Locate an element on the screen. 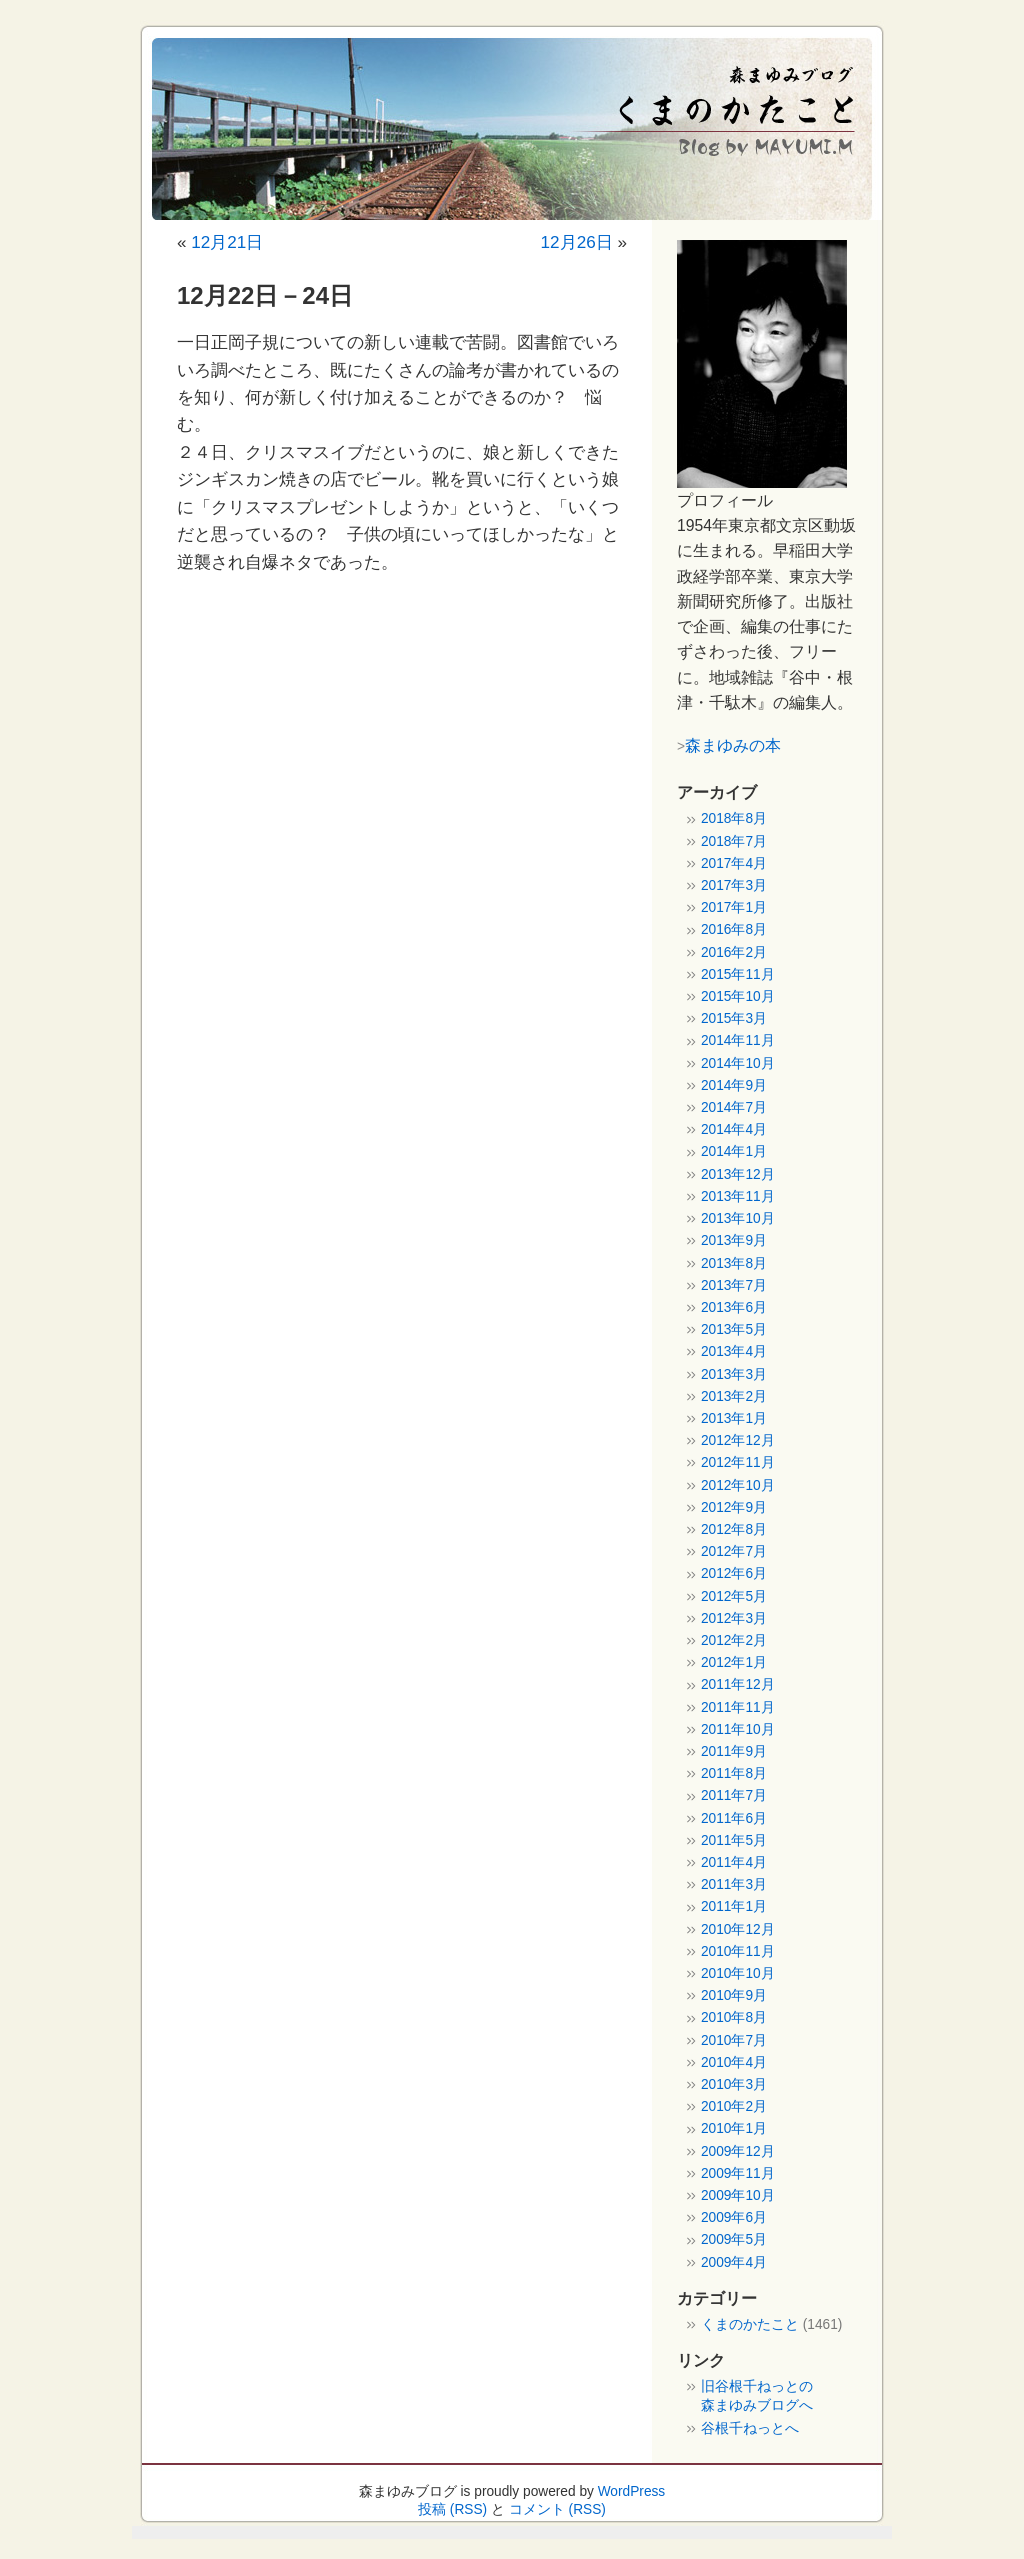 Image resolution: width=1024 pixels, height=2559 pixels. 2011年7月 is located at coordinates (734, 1795).